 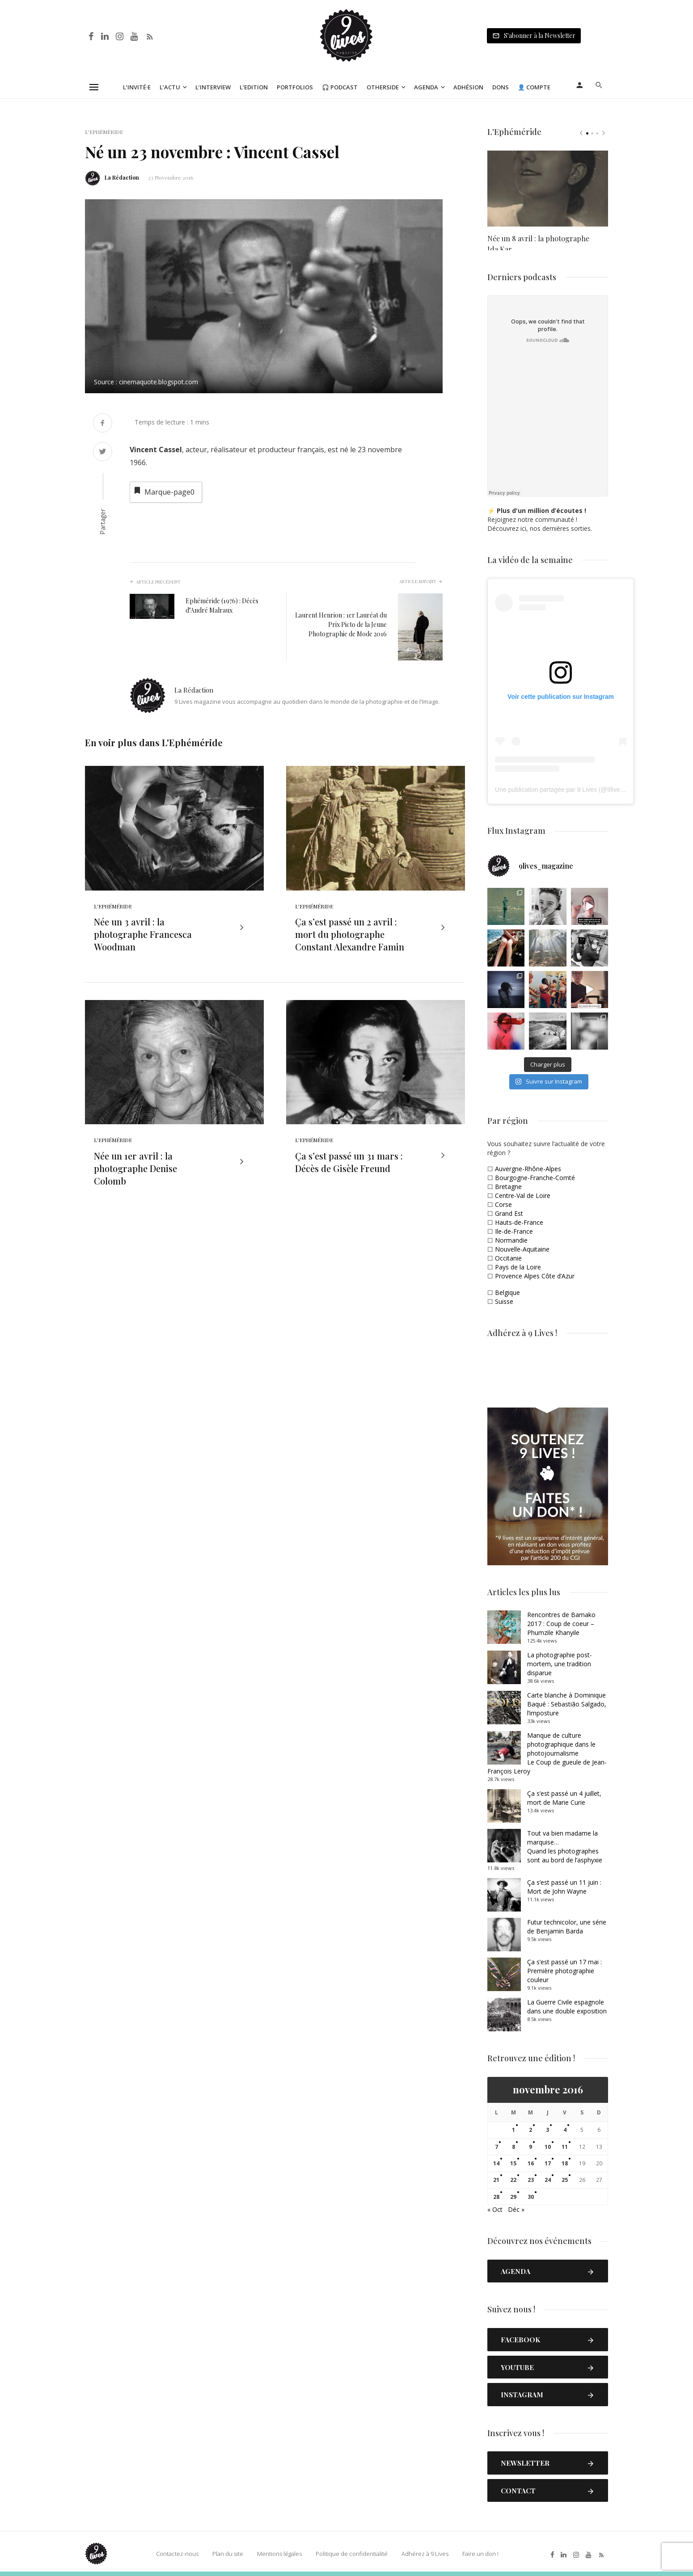 What do you see at coordinates (383, 87) in the screenshot?
I see `Otherside` at bounding box center [383, 87].